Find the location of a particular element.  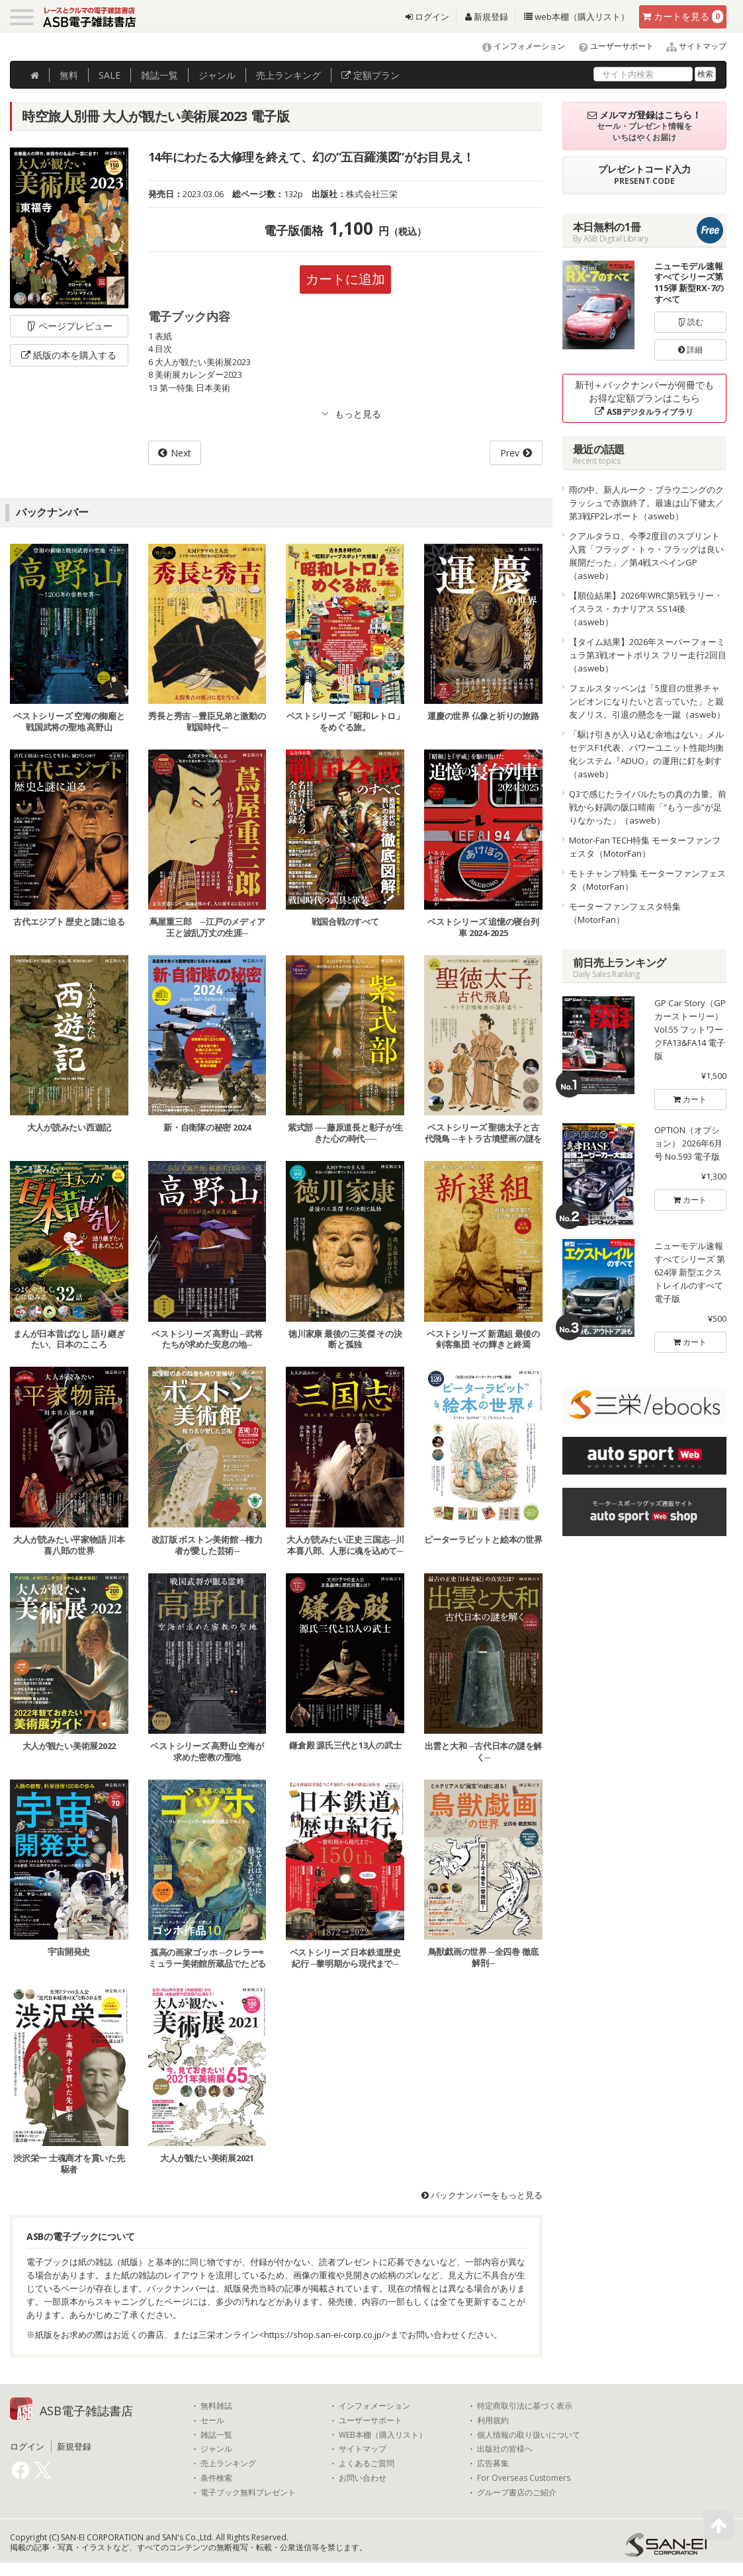

特定商取引法に基づく表示 is located at coordinates (524, 2406).